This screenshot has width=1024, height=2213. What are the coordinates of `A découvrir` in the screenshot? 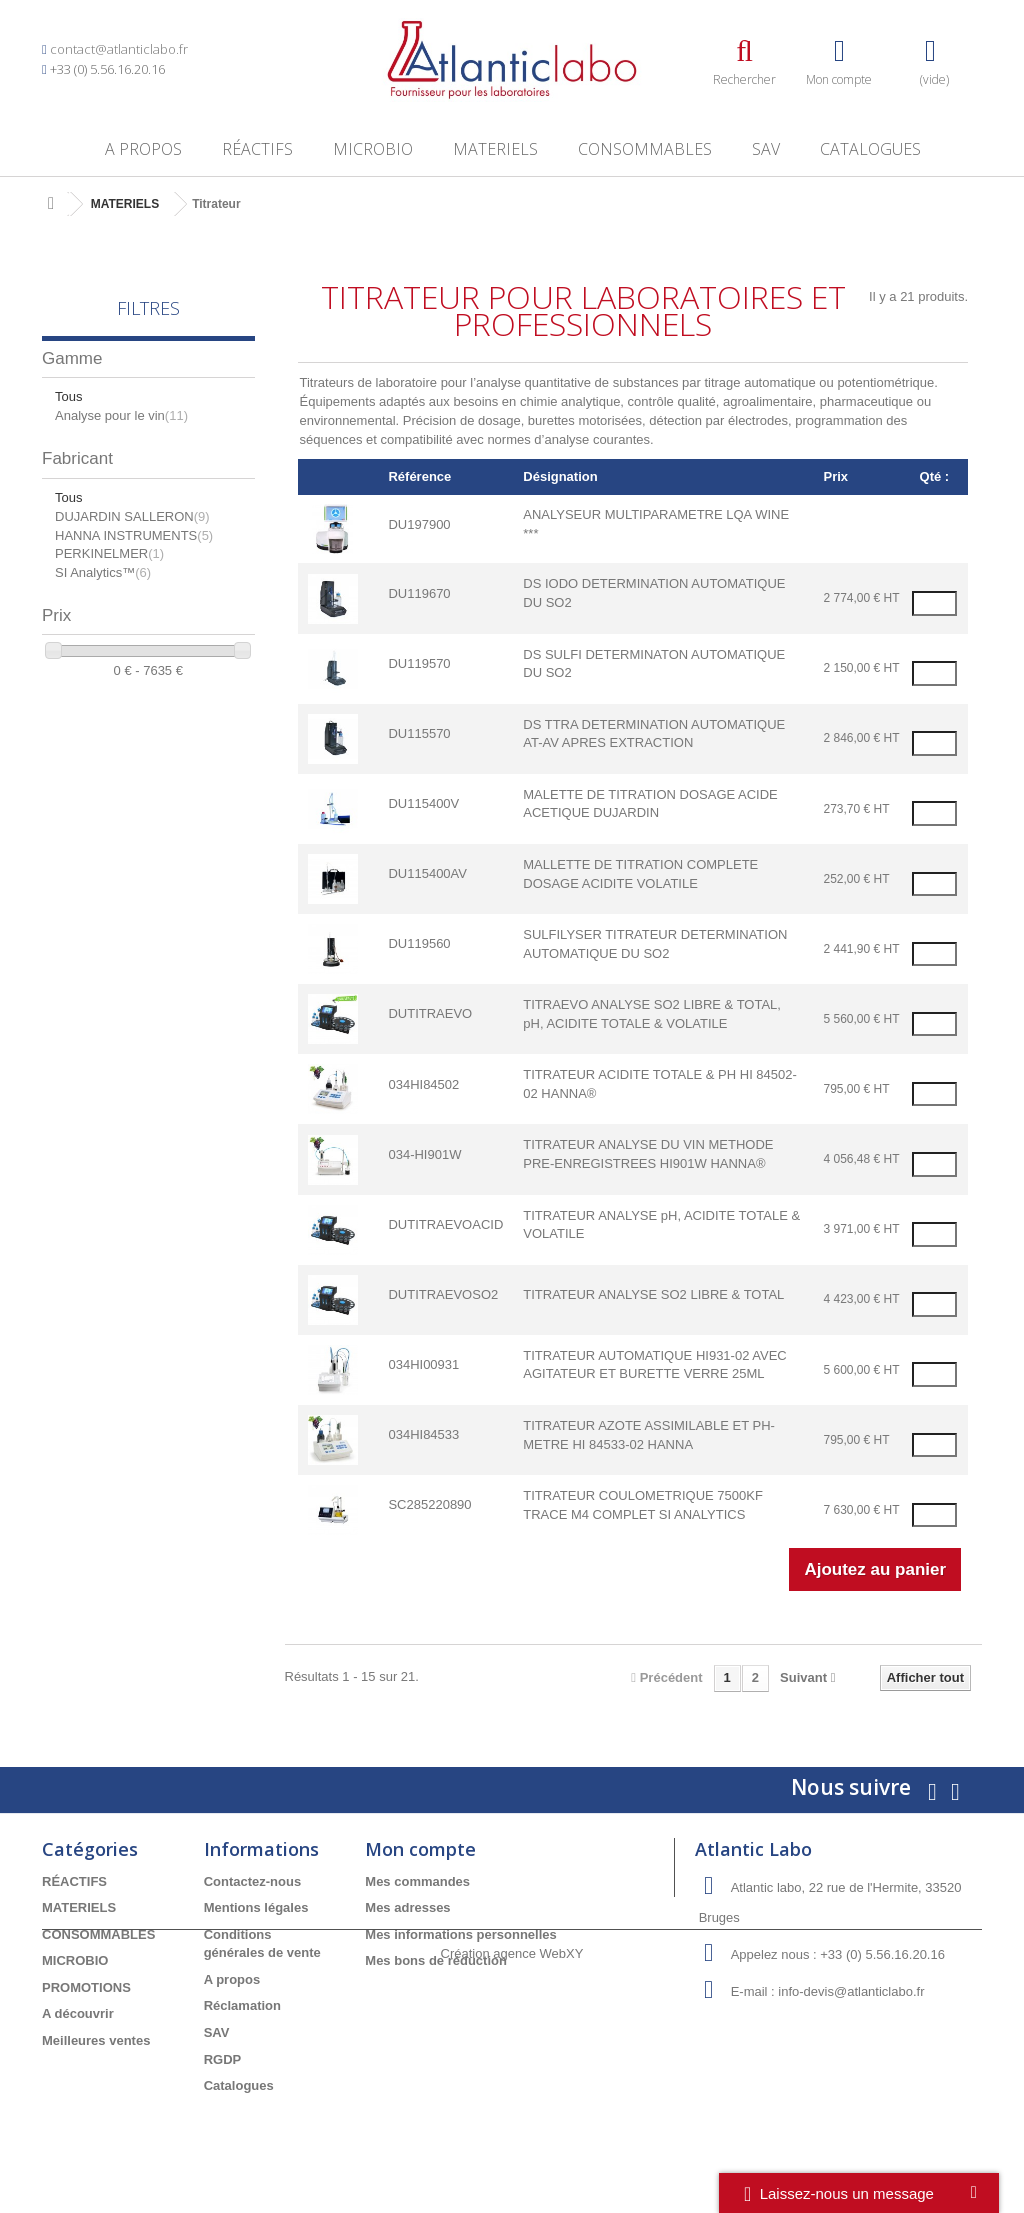 It's located at (78, 2013).